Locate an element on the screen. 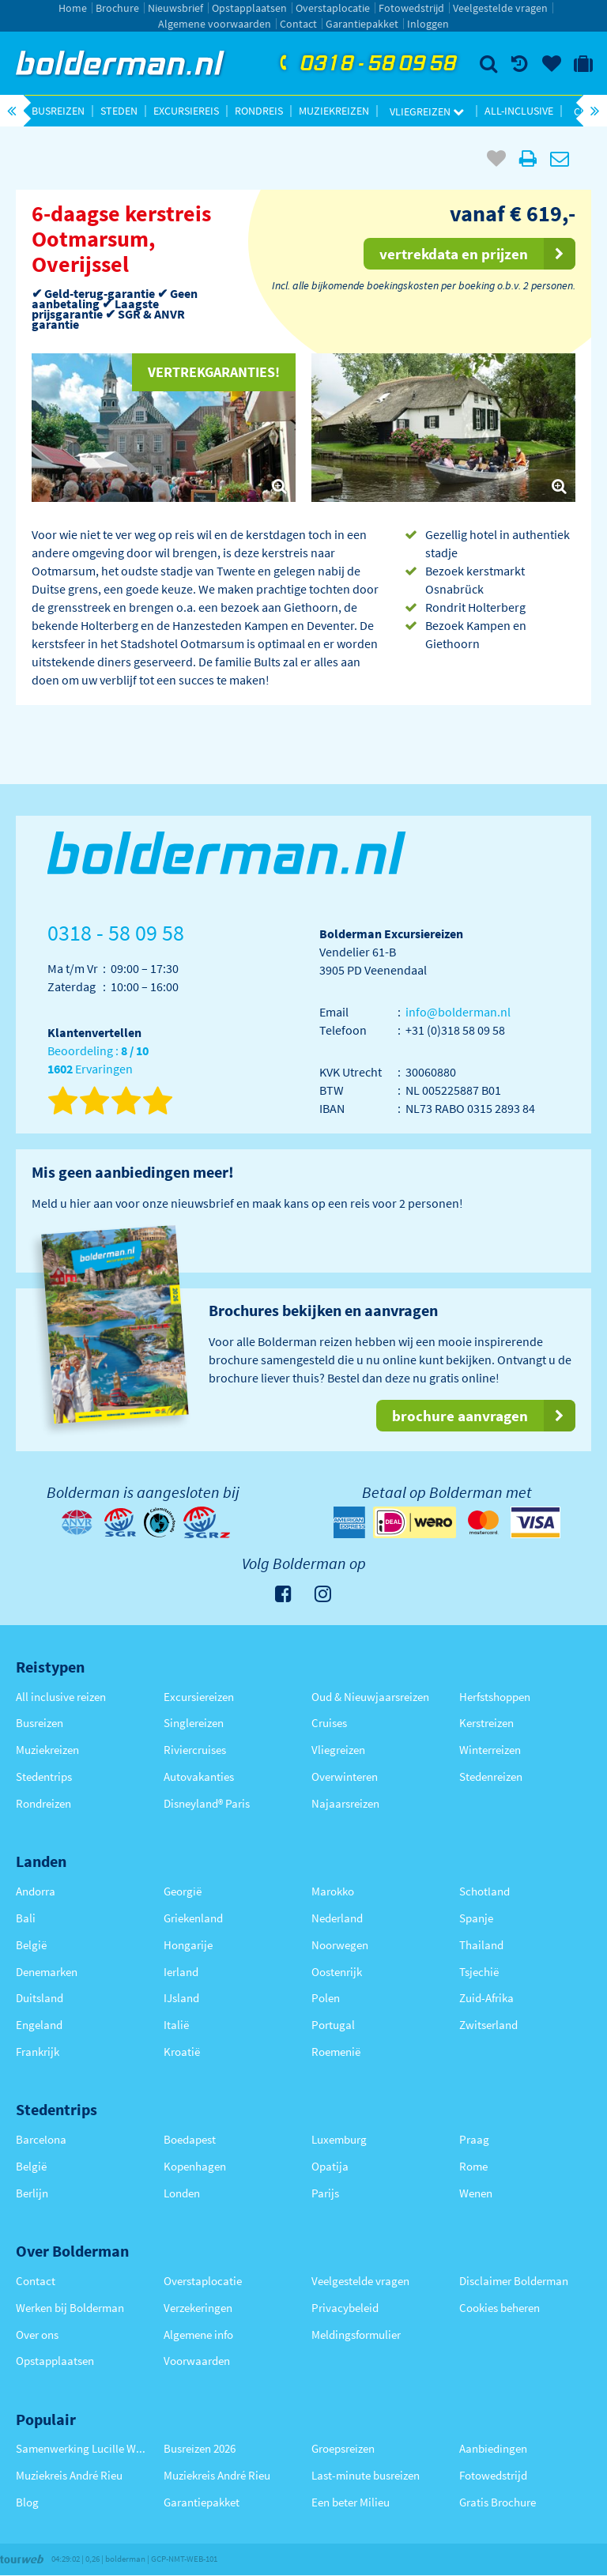 The height and width of the screenshot is (2576, 607). Hongarije is located at coordinates (188, 1944).